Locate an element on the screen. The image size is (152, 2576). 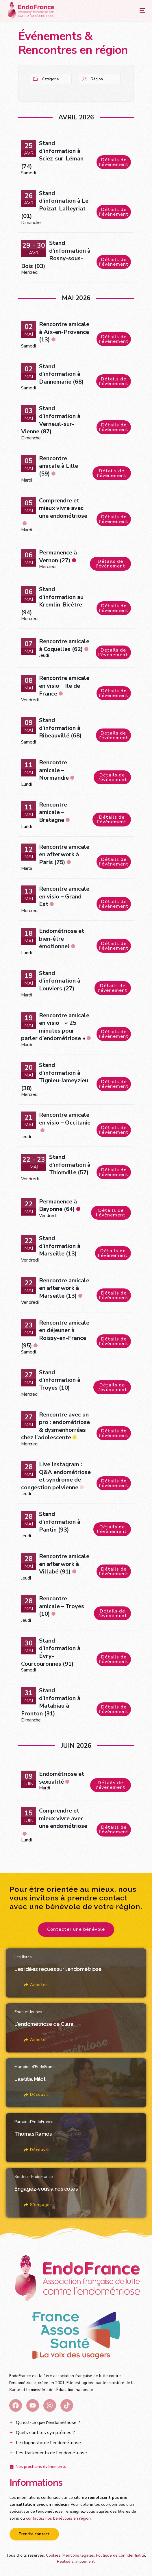
Cookies is located at coordinates (53, 2555).